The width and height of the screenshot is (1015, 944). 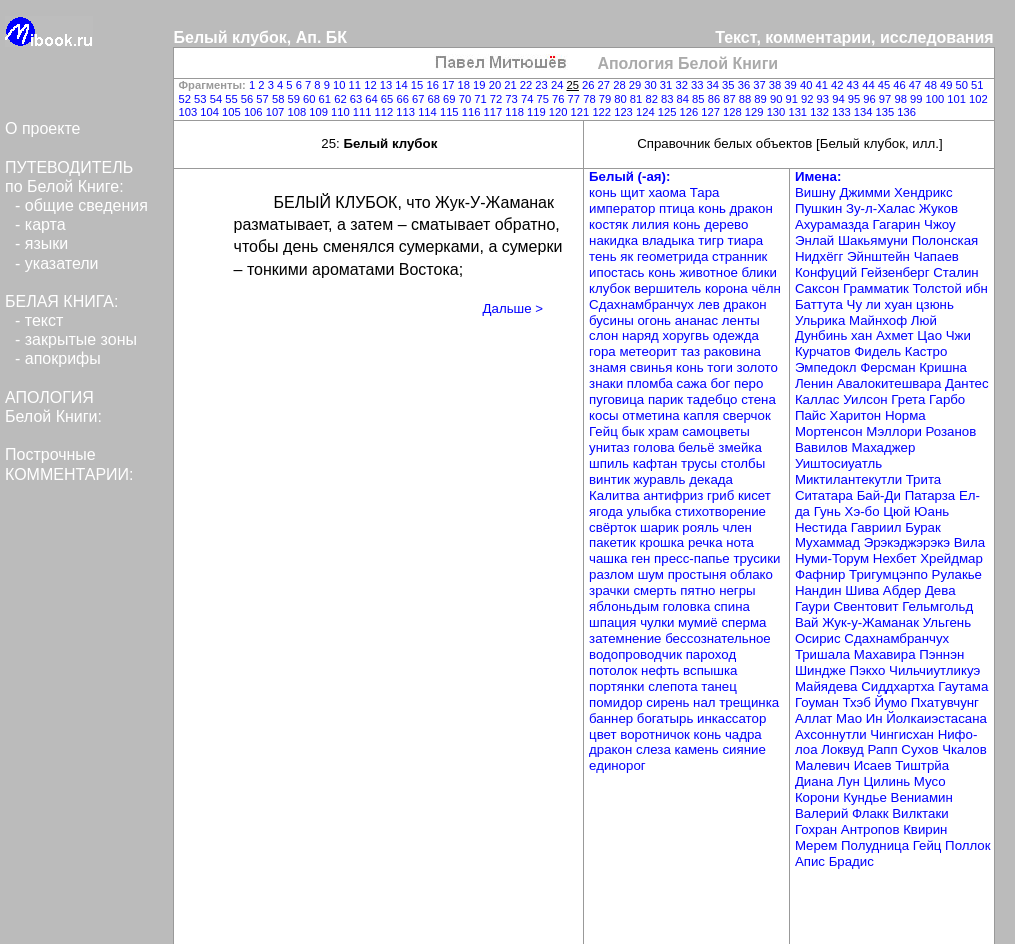 I want to click on зрачки, so click(x=611, y=590).